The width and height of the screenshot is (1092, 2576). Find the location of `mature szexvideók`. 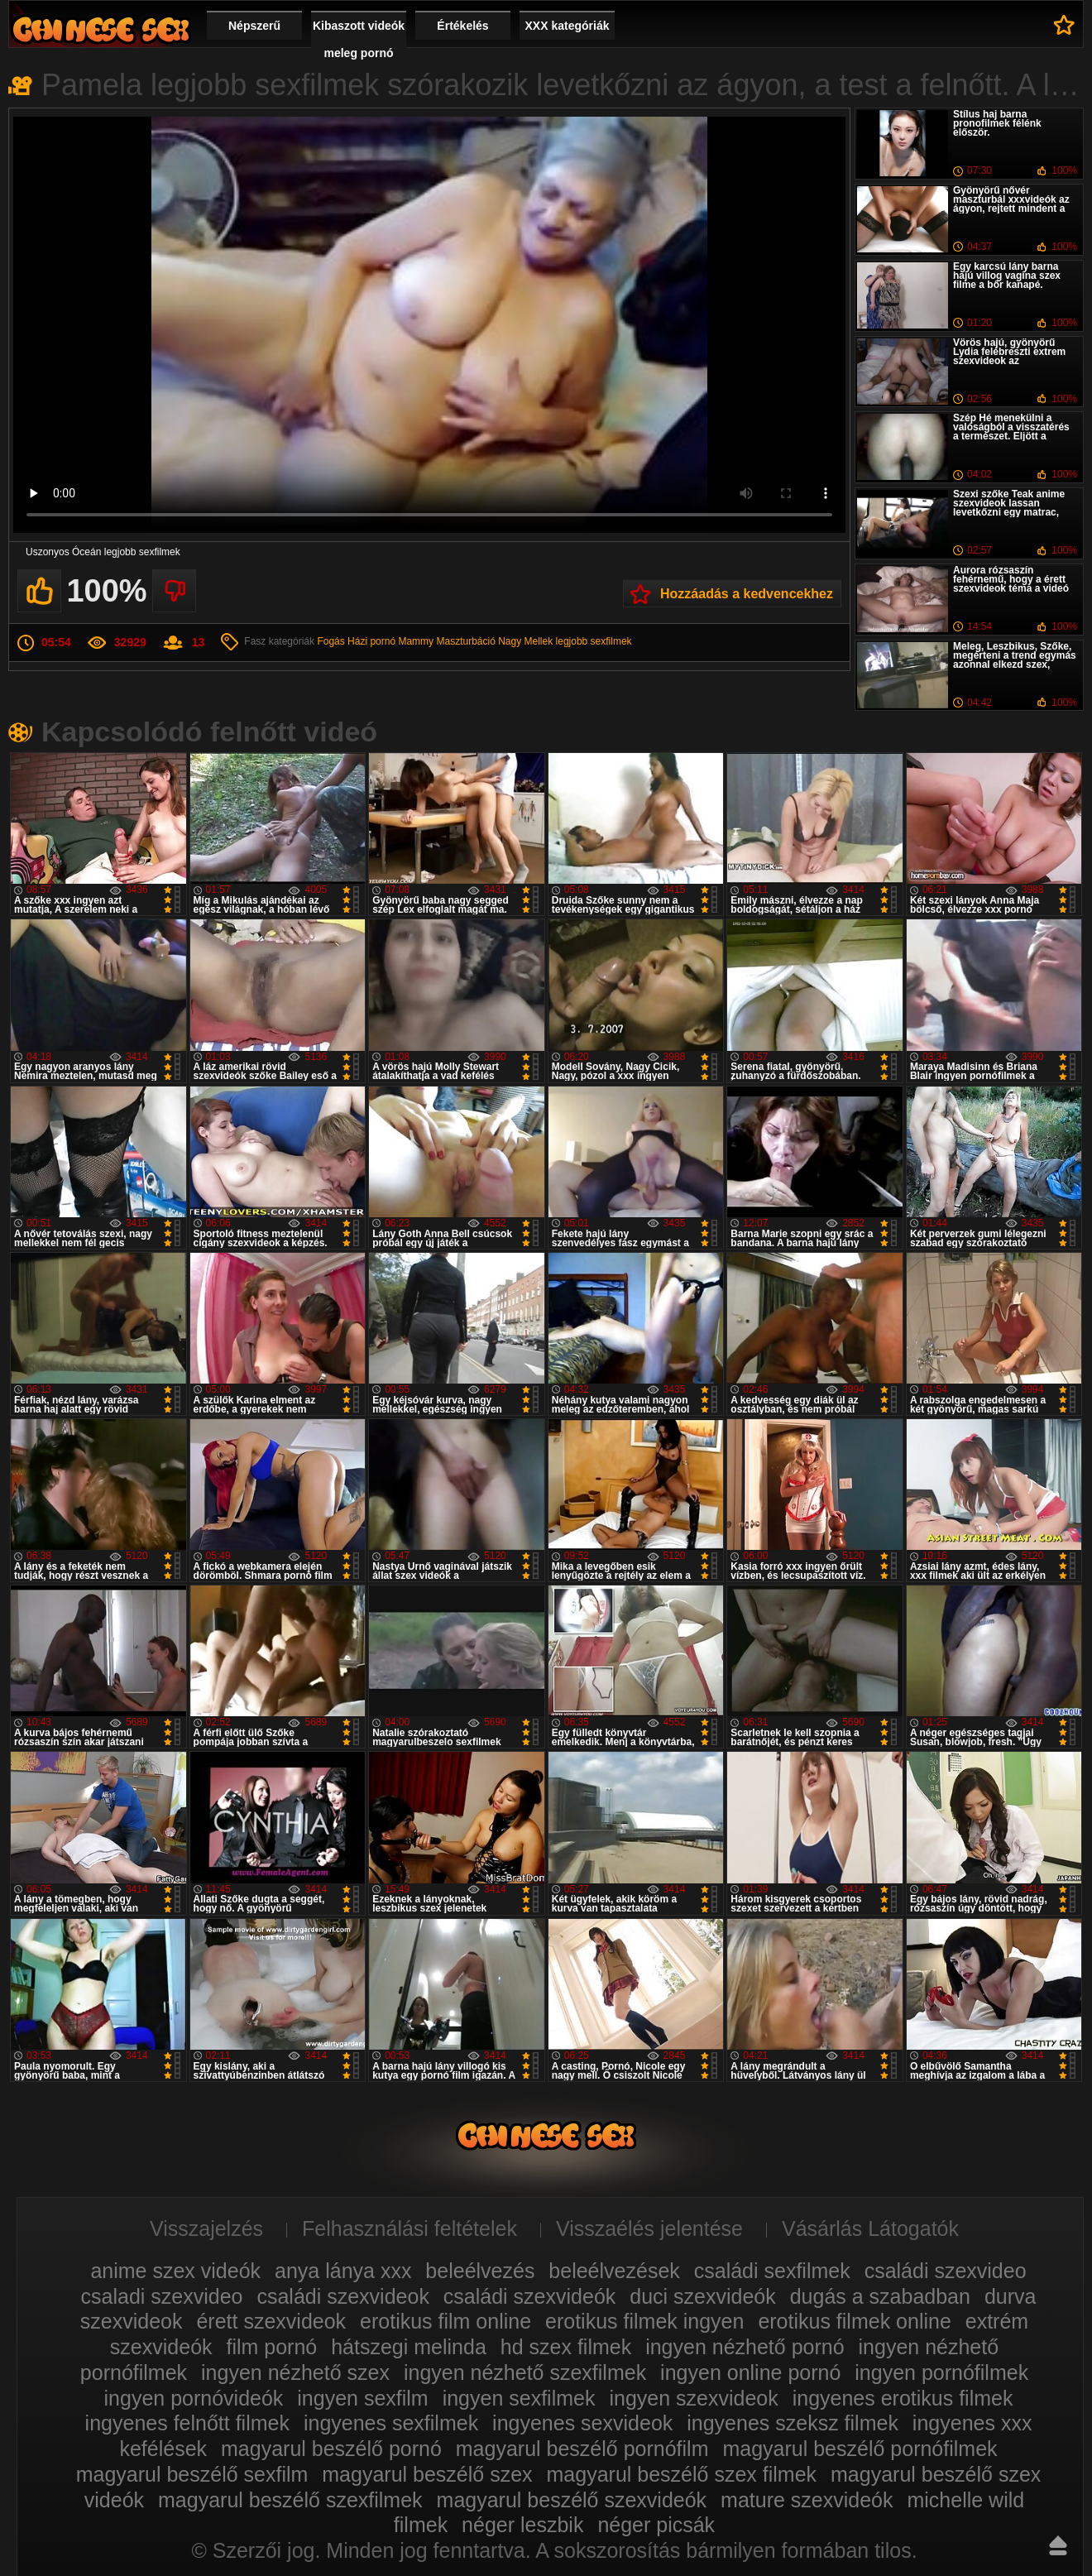

mature szexvideók is located at coordinates (807, 2499).